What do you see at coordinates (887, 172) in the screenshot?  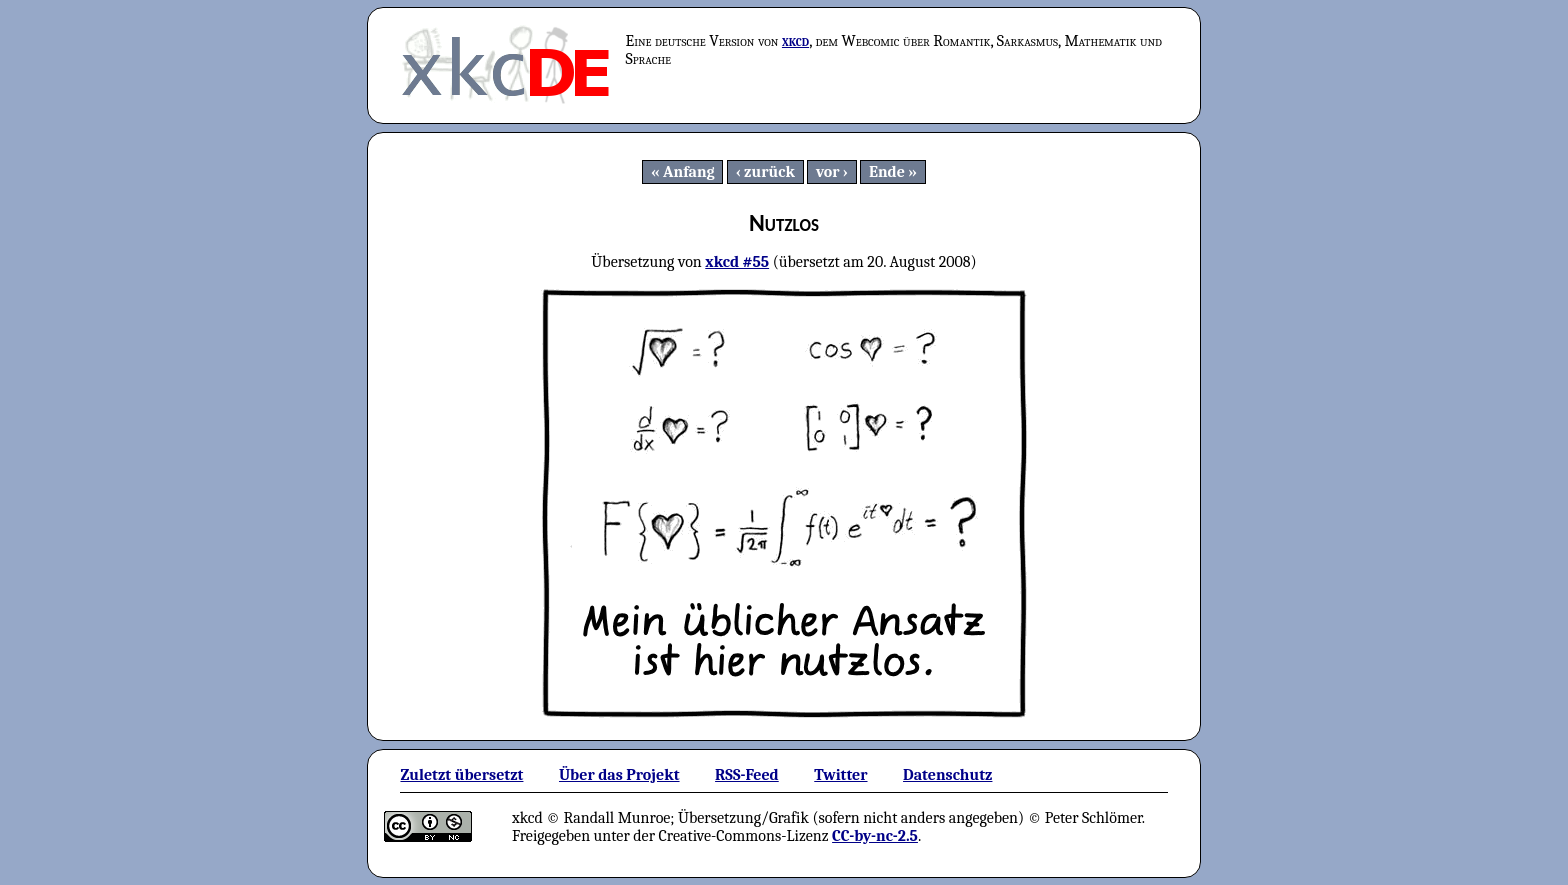 I see `Ende` at bounding box center [887, 172].